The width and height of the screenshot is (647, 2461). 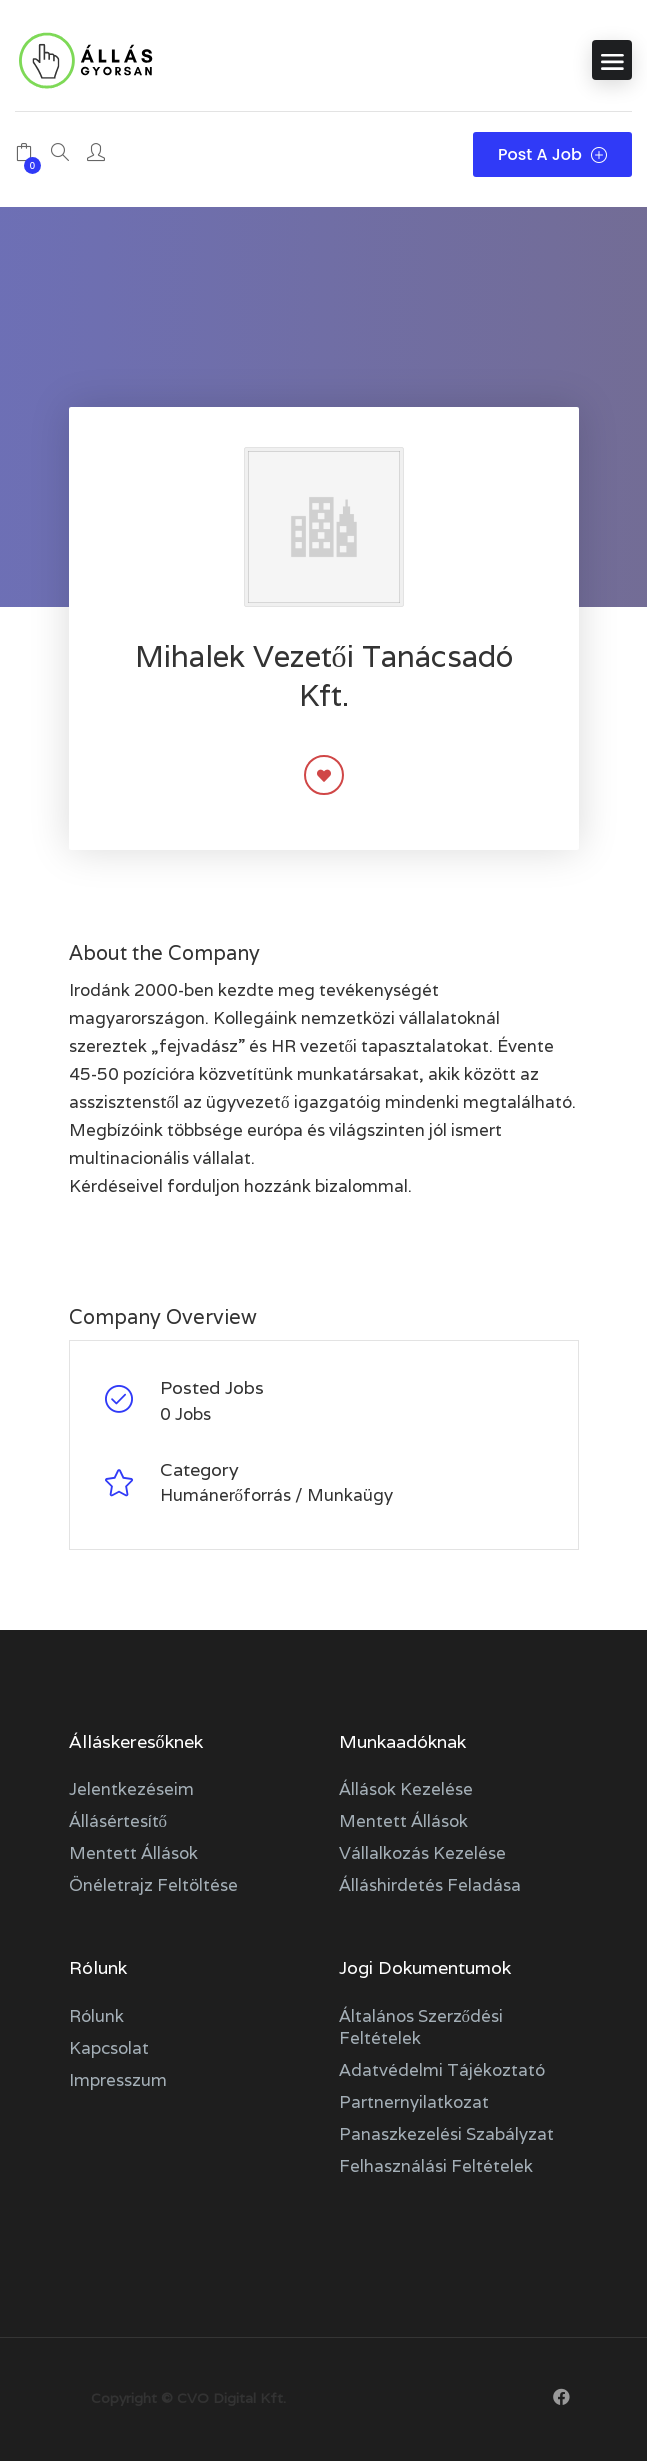 I want to click on Adatvédelmi tájékoztató, so click(x=442, y=2070).